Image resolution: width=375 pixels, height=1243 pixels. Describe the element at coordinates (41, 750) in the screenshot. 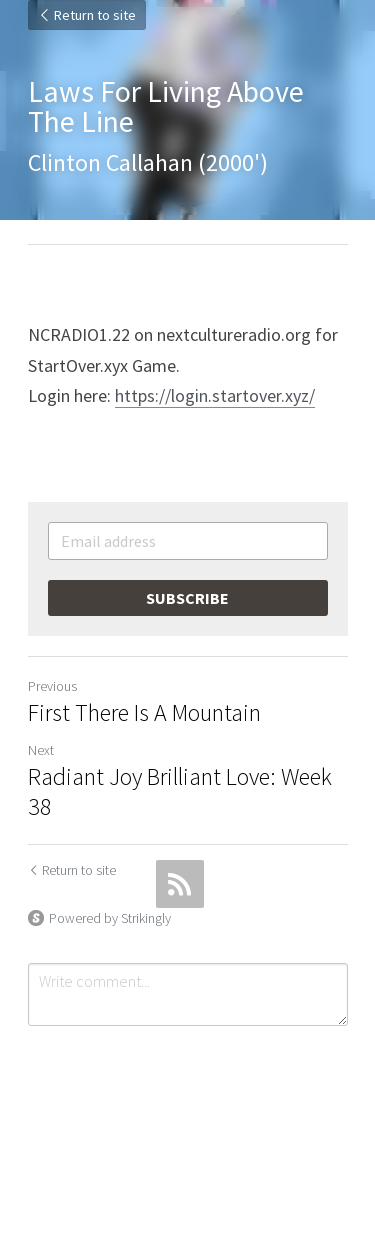

I see `Next [Next Post]` at that location.